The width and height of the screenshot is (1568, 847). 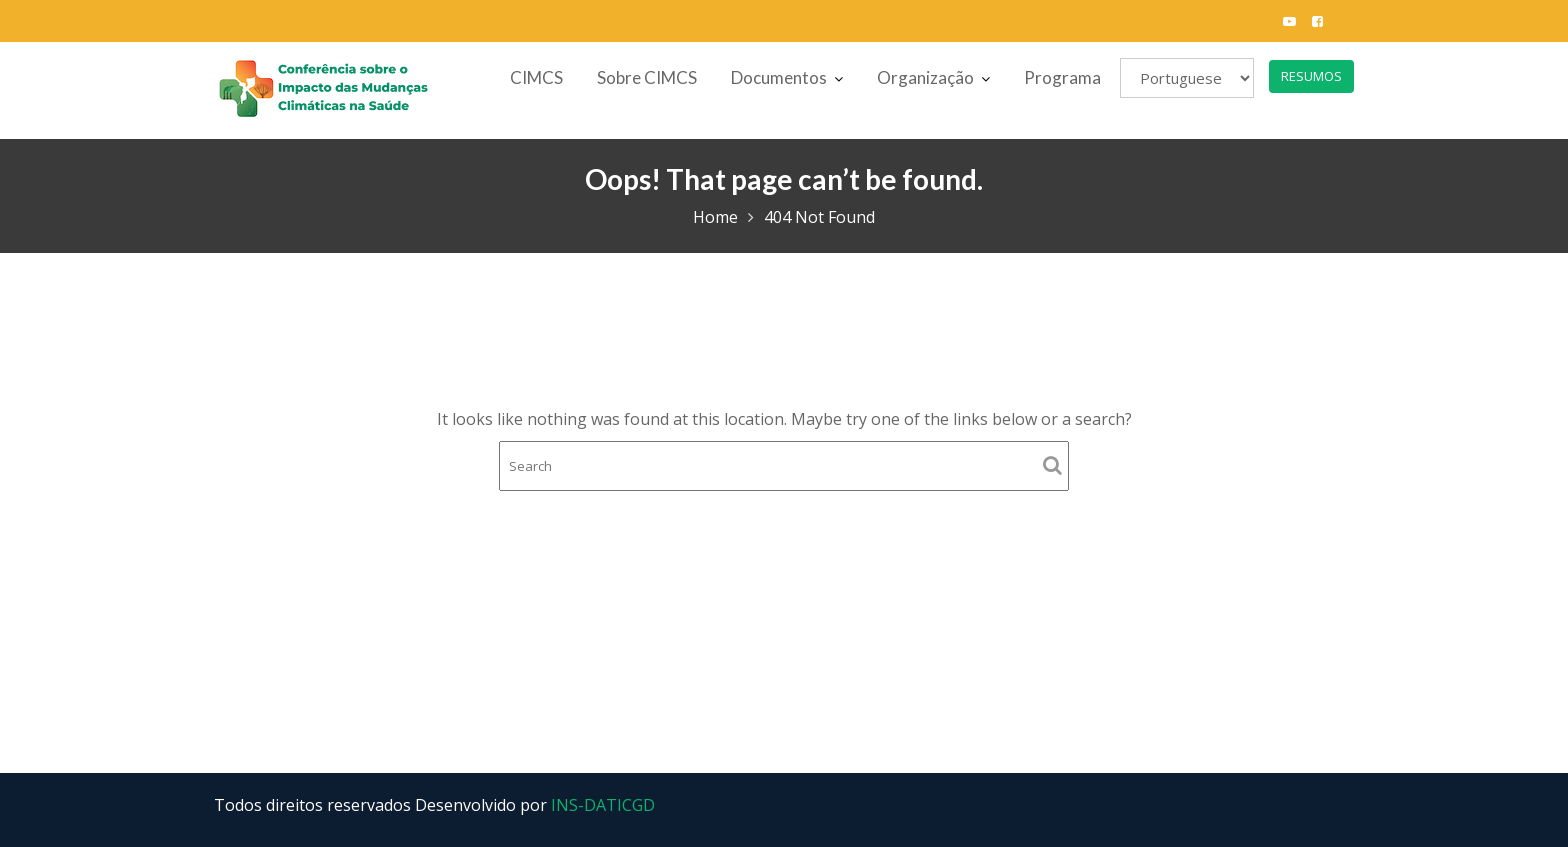 What do you see at coordinates (536, 77) in the screenshot?
I see `CIMCS` at bounding box center [536, 77].